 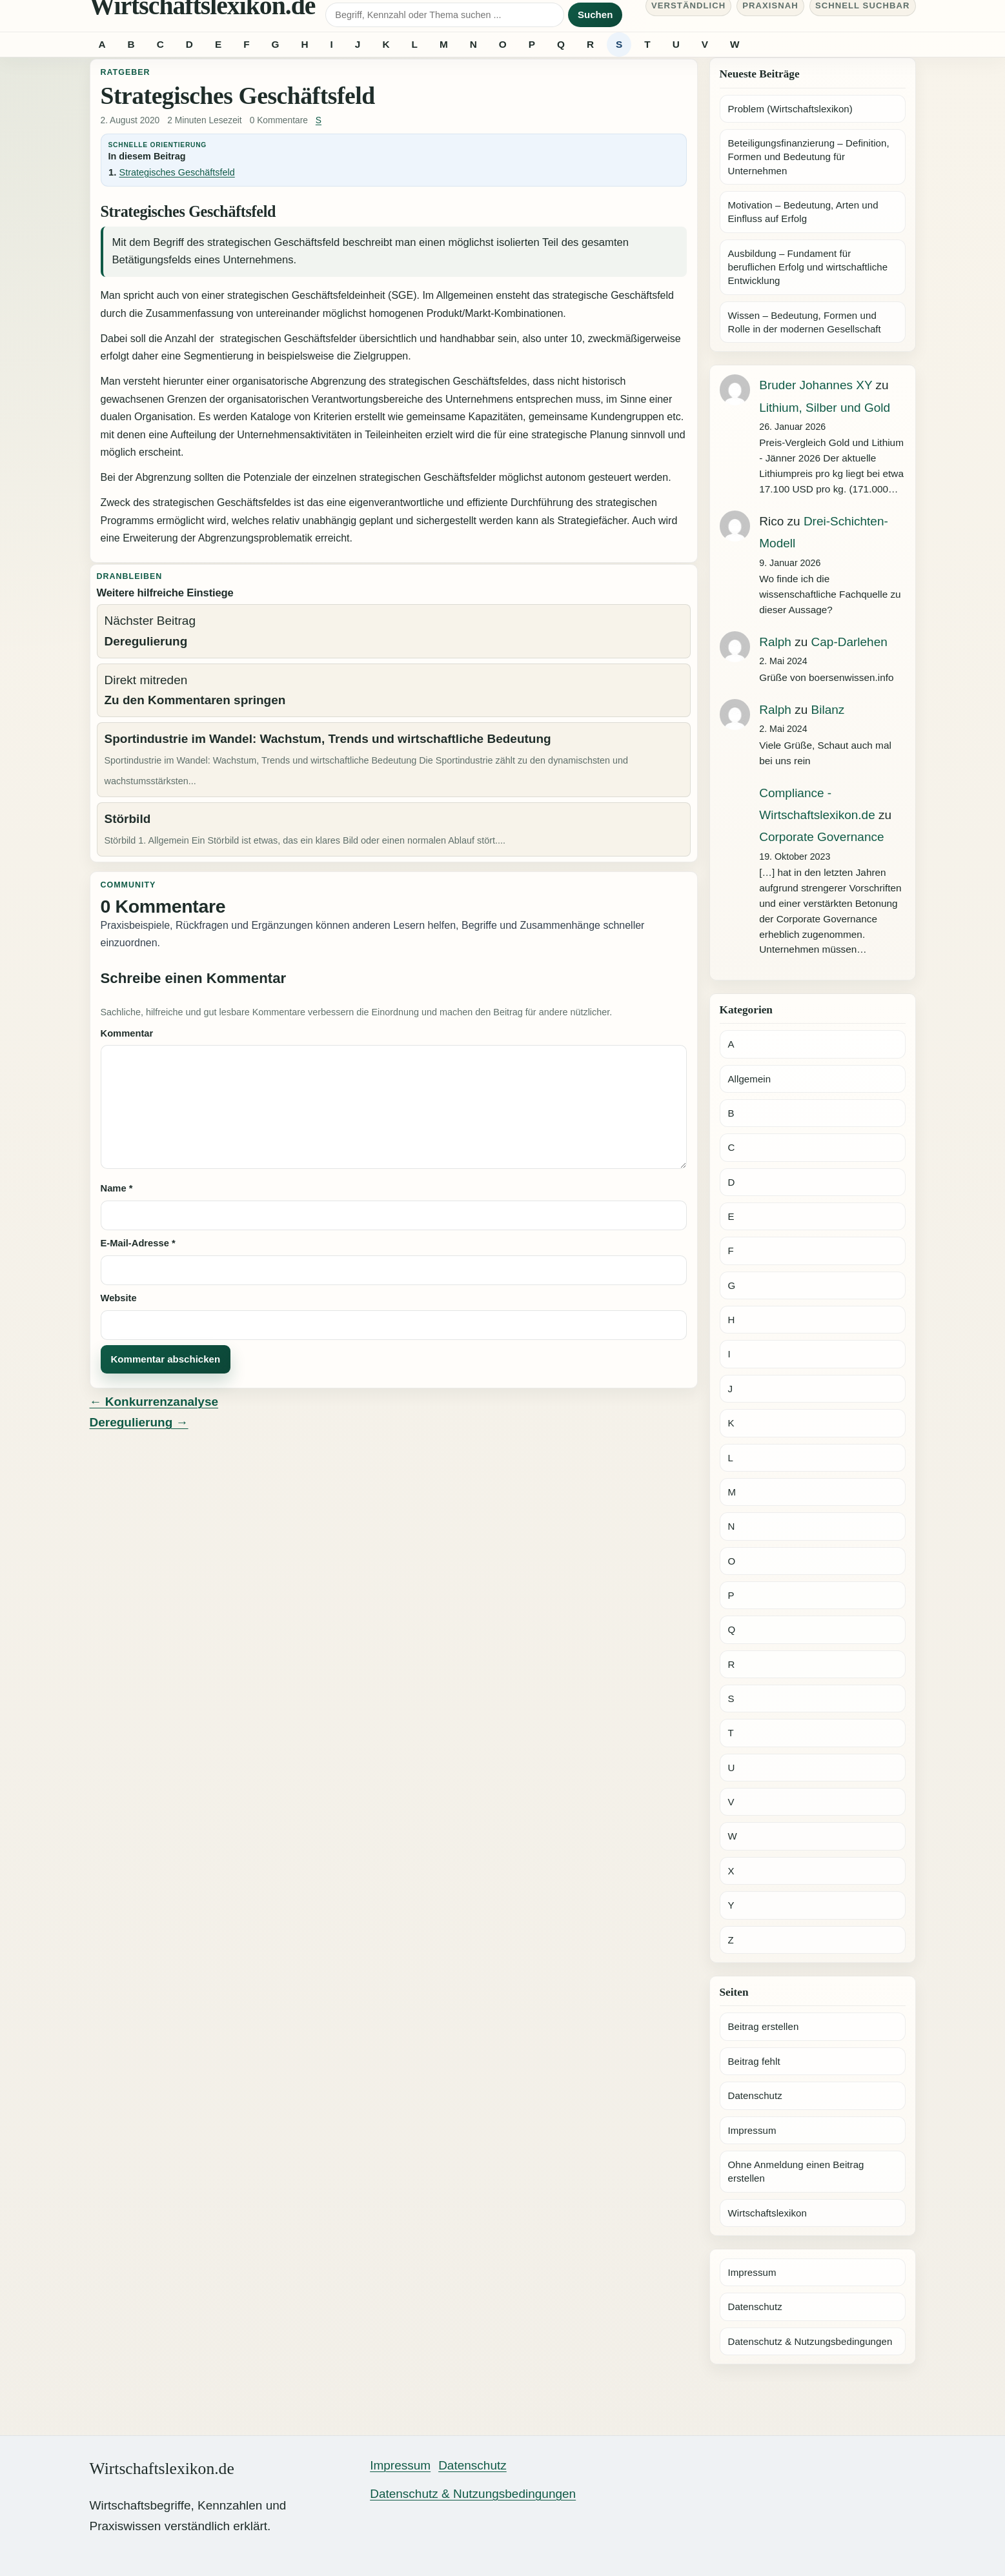 I want to click on ← Konkurrenzanalyse, so click(x=154, y=1401).